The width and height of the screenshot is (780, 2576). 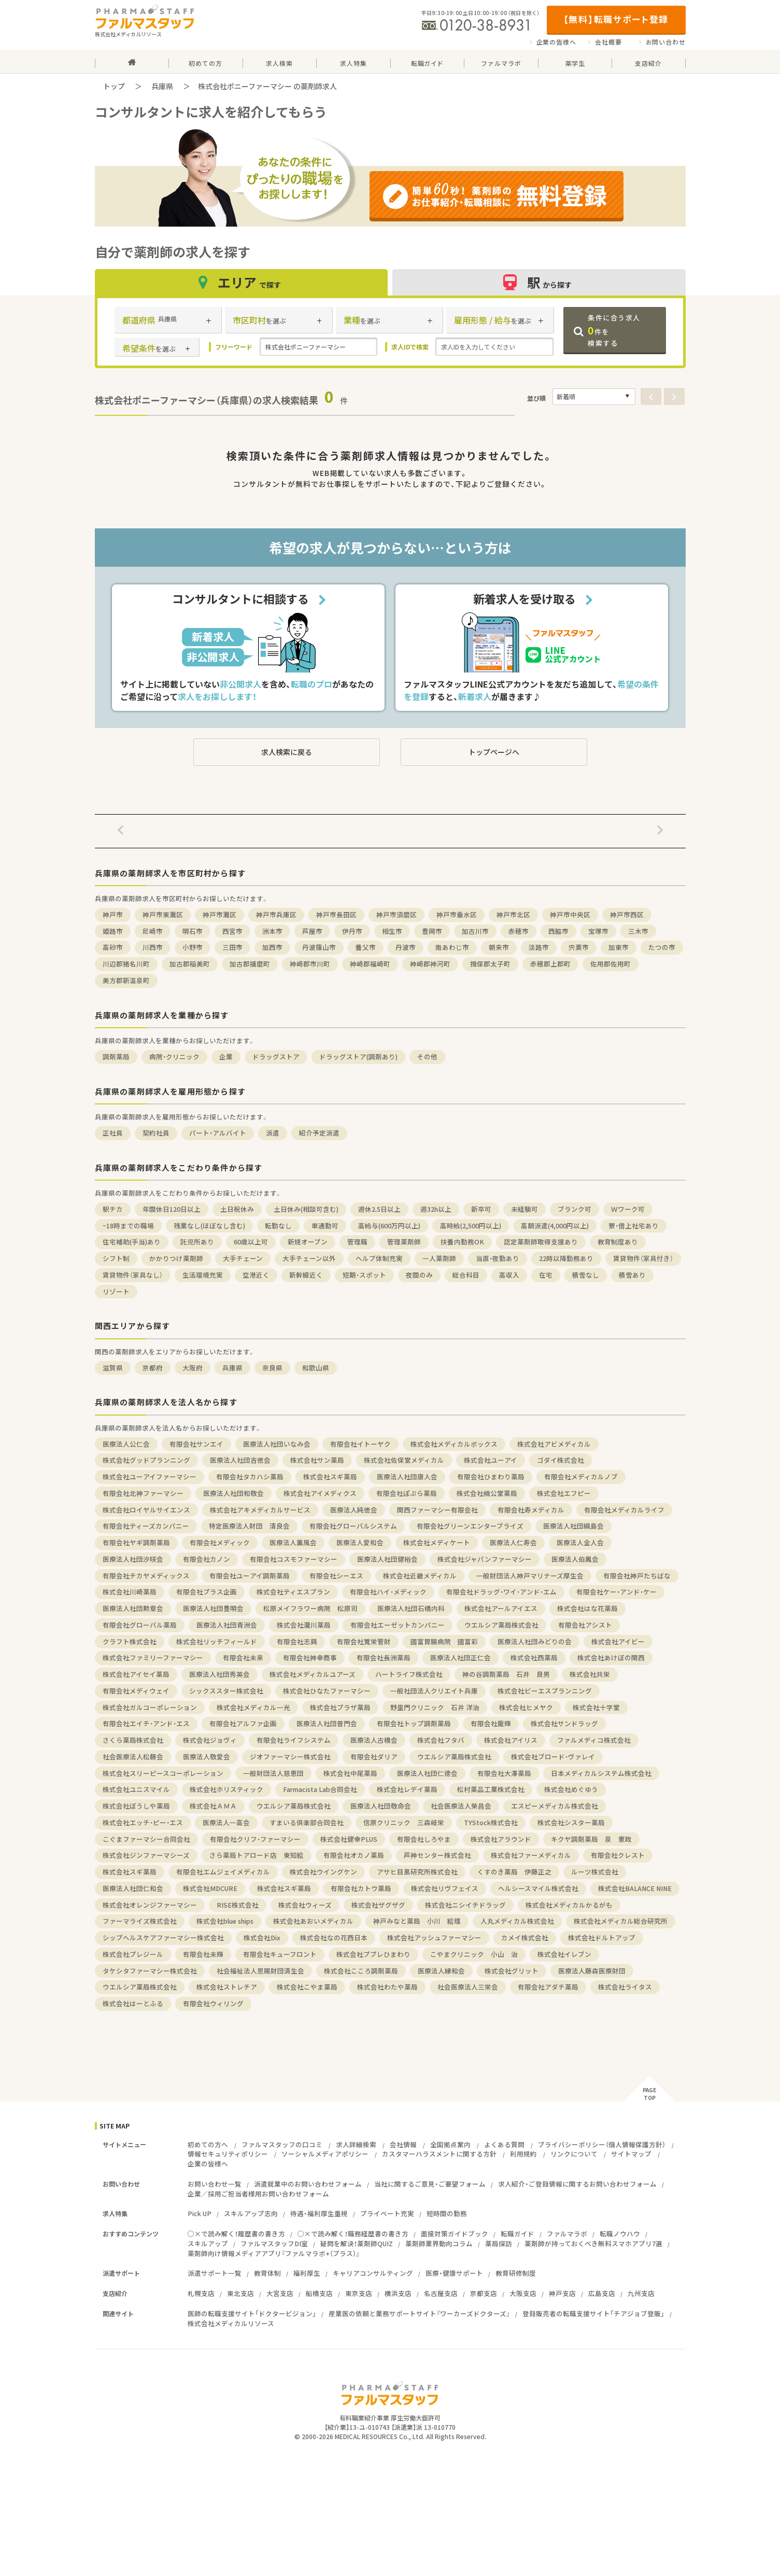 I want to click on 有限会社カノン, so click(x=206, y=1559).